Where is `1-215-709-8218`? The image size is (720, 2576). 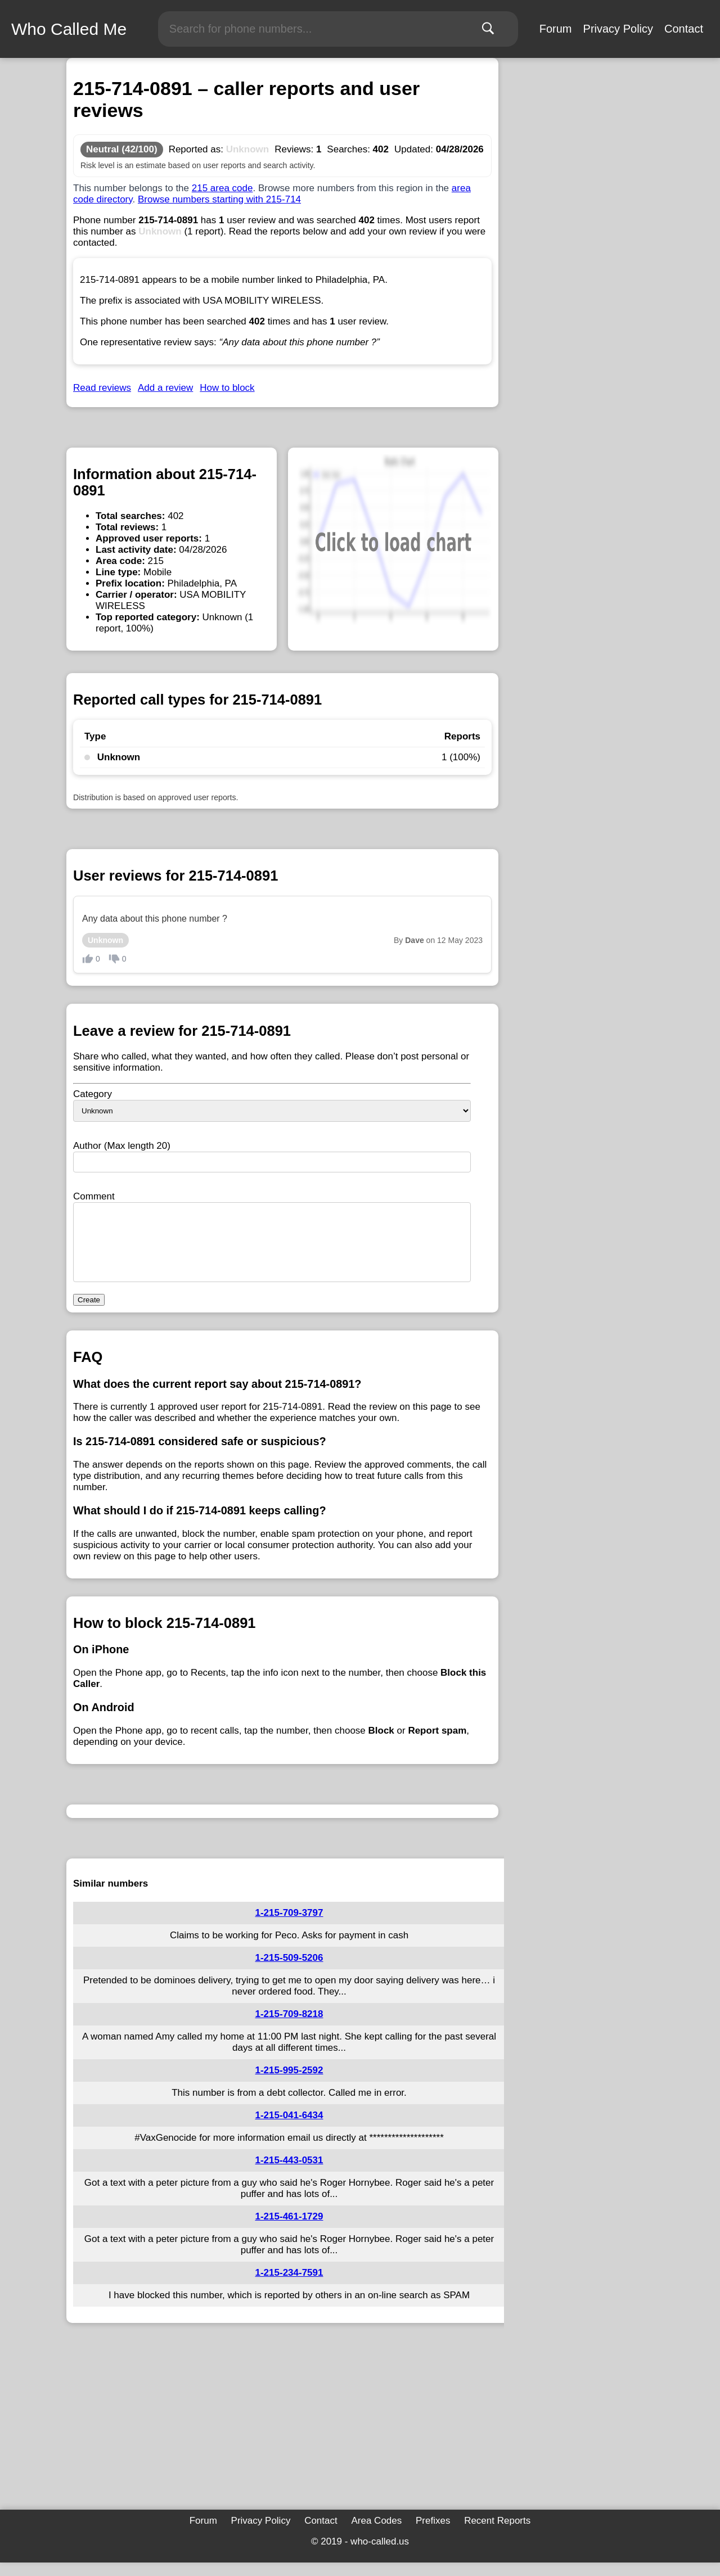
1-215-709-8218 is located at coordinates (289, 2027).